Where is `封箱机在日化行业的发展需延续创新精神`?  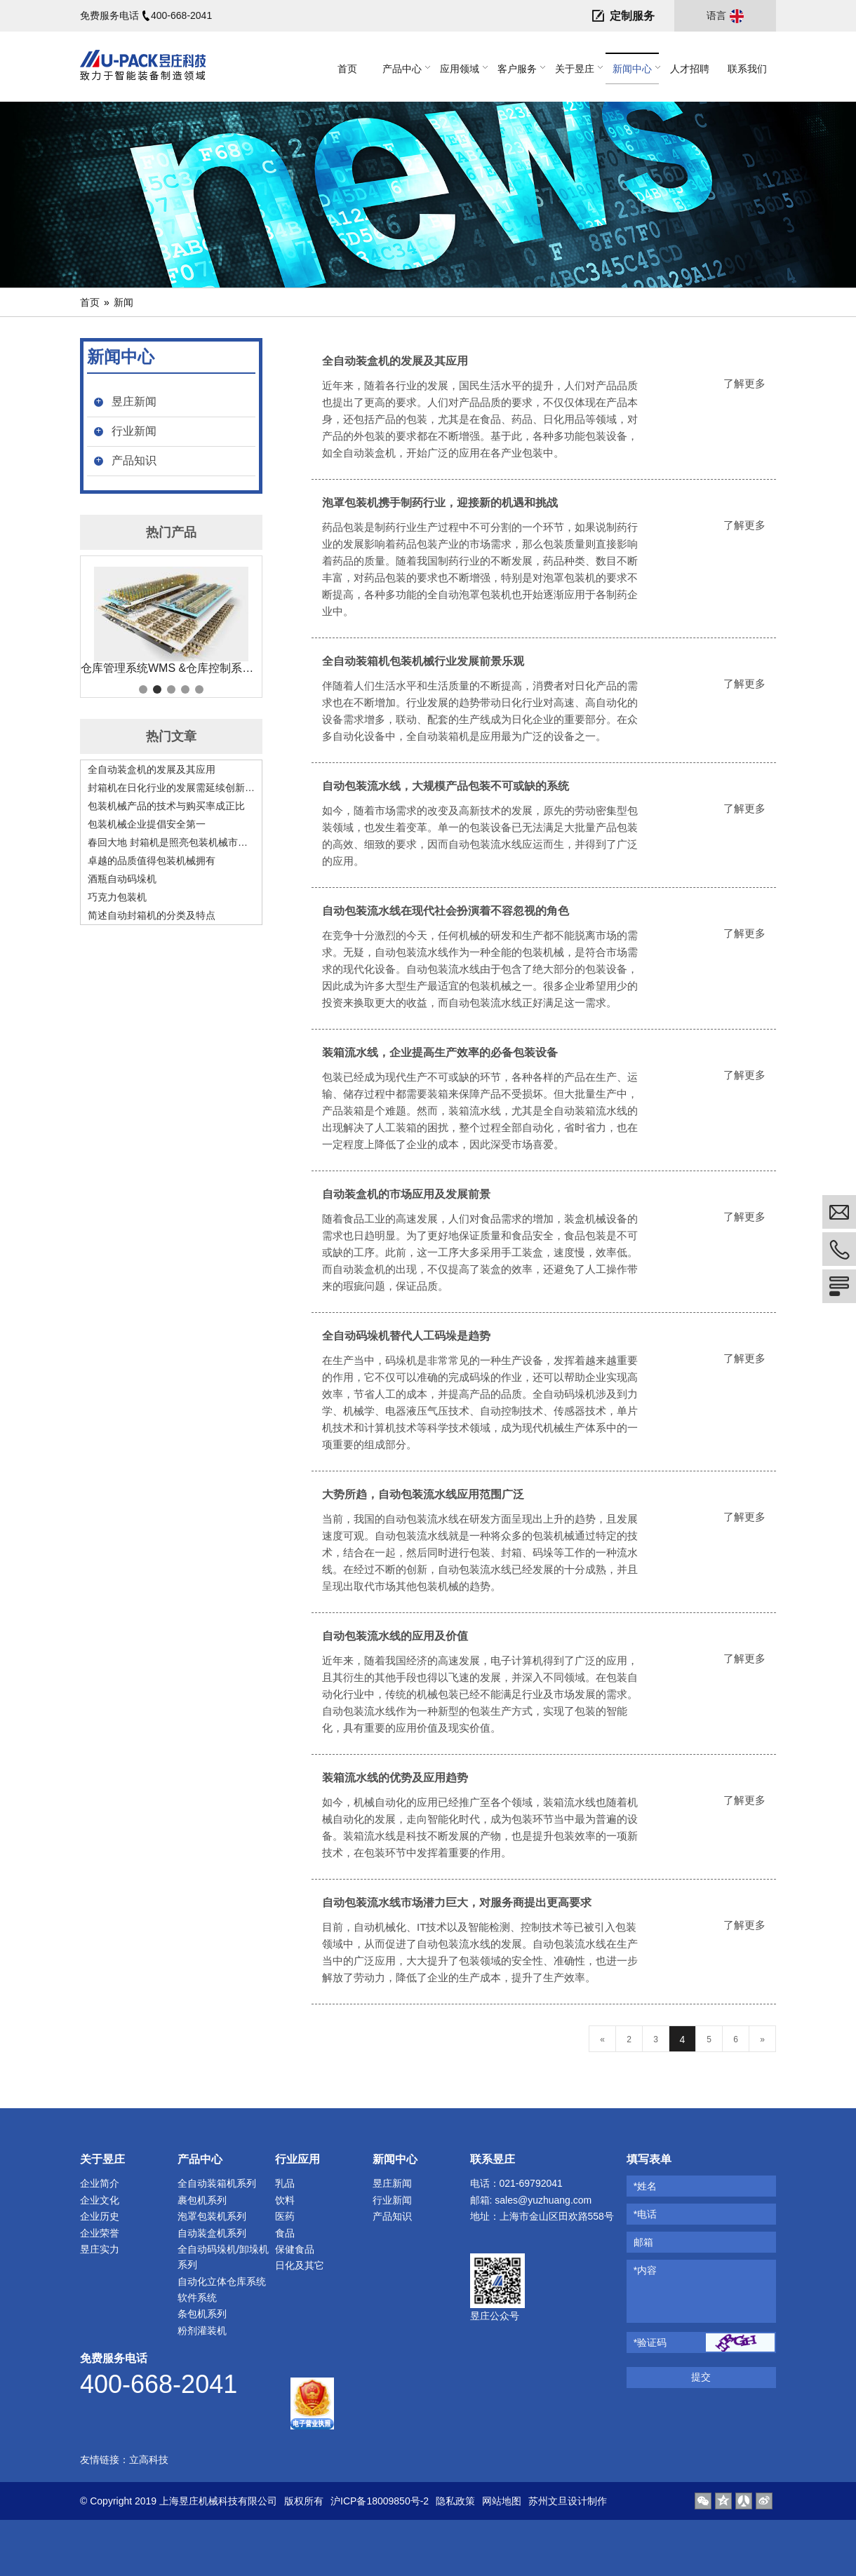
封箱机在日化行业的发展需延续创新精神 is located at coordinates (171, 787).